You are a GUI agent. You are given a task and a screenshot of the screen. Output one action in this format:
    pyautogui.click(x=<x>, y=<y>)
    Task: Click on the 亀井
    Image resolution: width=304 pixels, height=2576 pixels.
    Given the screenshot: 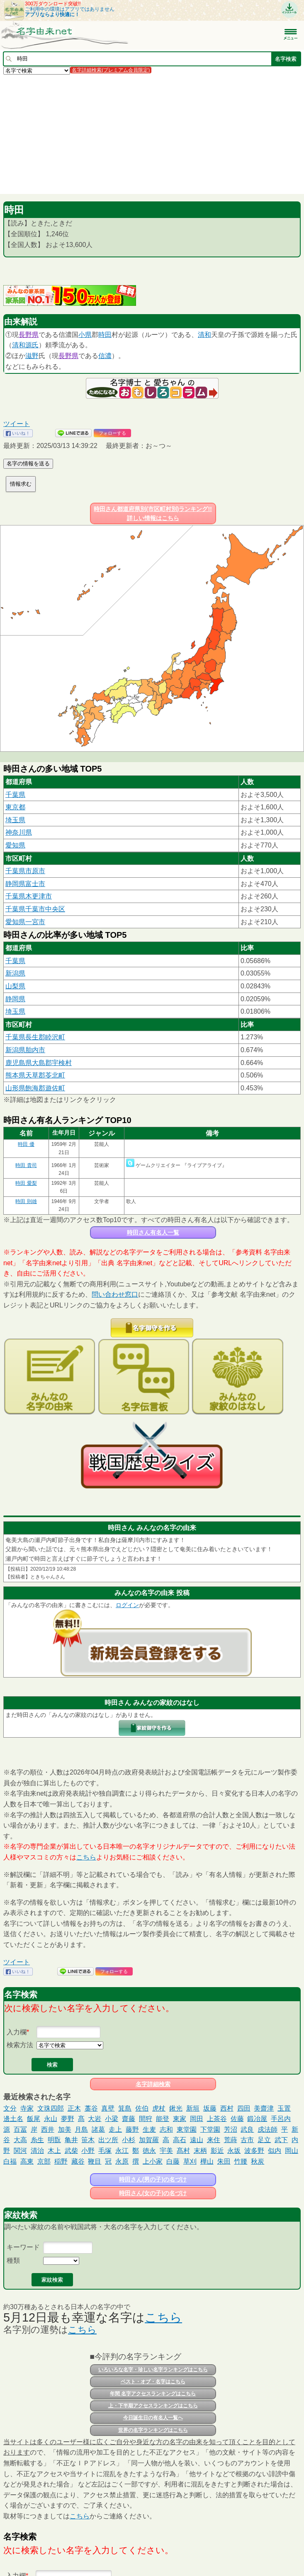 What is the action you would take?
    pyautogui.click(x=71, y=2139)
    